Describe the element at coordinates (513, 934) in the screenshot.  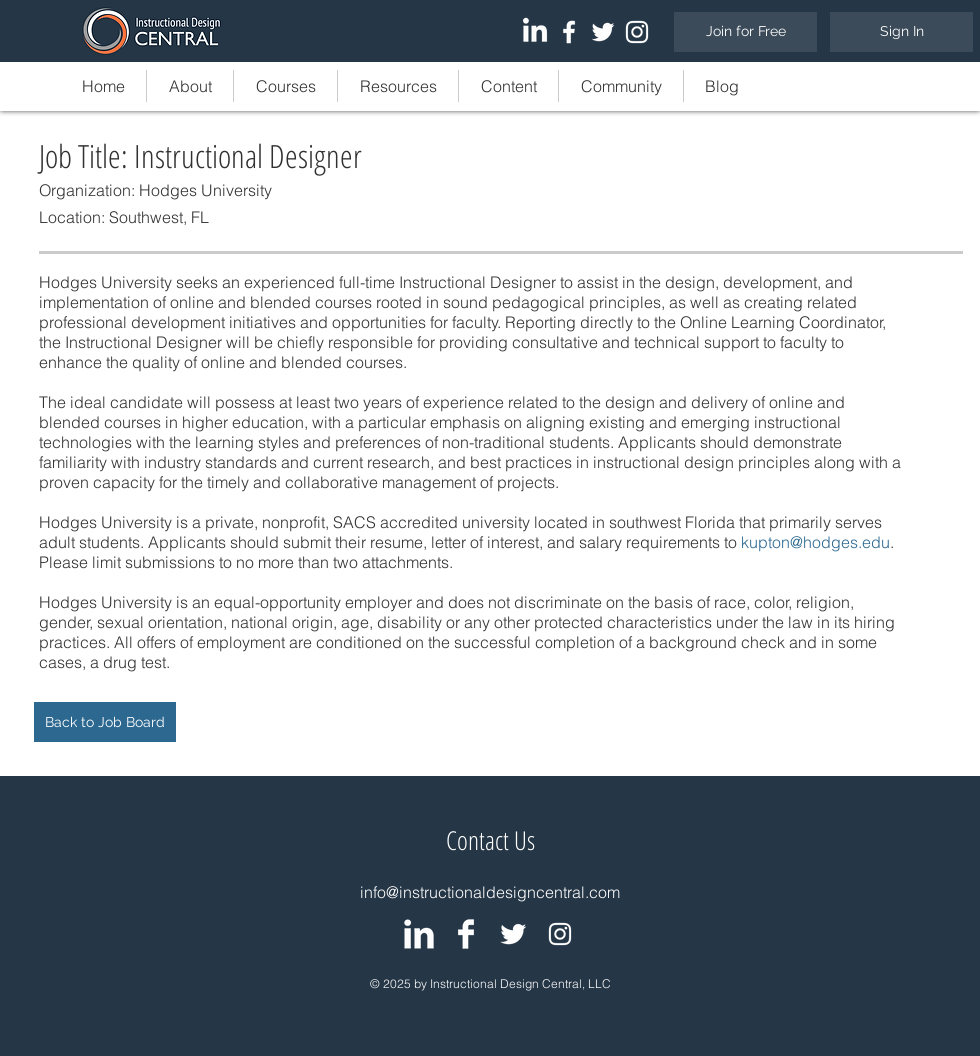
I see `[IDC: Twitter Page]` at that location.